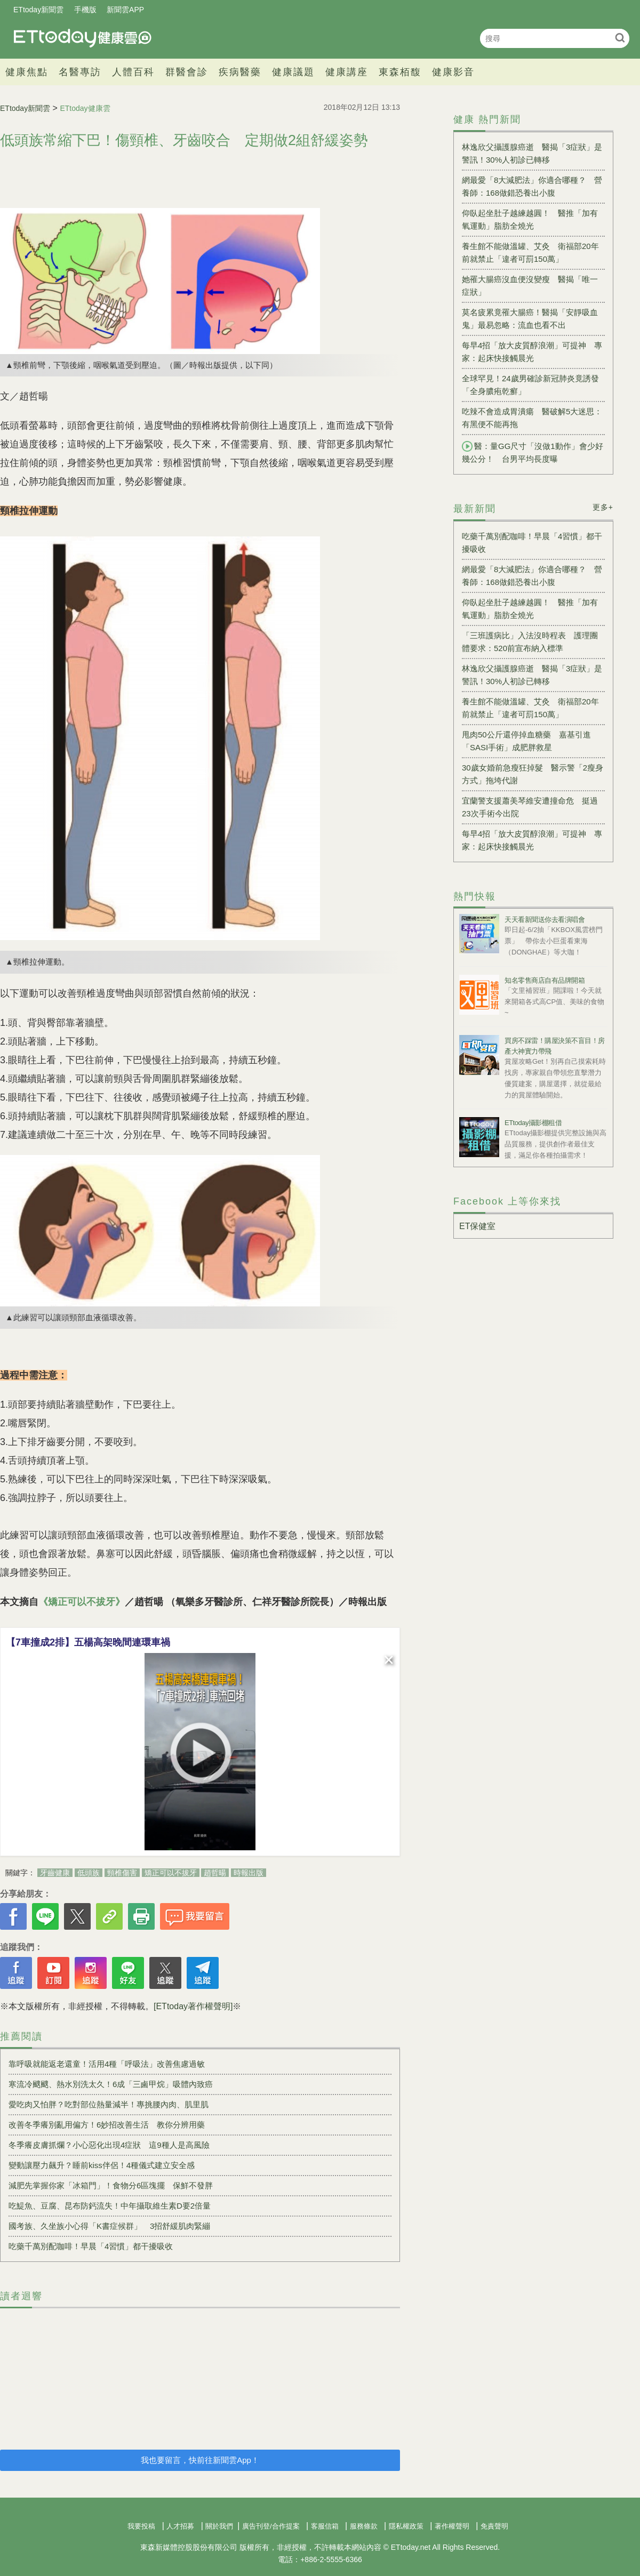 This screenshot has height=2576, width=640. What do you see at coordinates (526, 741) in the screenshot?
I see `甩肉50公斤還停掉血糖藥 嘉基引進「SASI手術」成肥胖救星` at bounding box center [526, 741].